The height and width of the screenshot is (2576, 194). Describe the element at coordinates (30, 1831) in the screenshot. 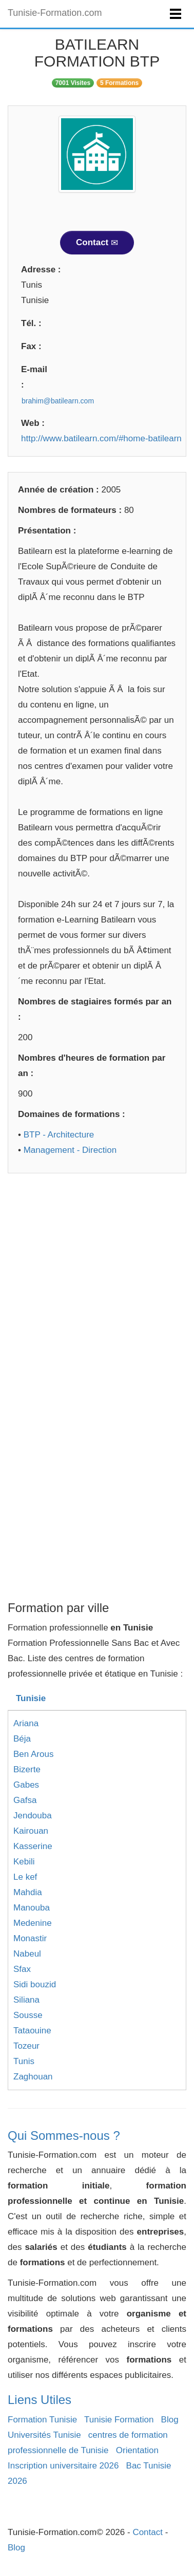

I see `Kairouan` at that location.